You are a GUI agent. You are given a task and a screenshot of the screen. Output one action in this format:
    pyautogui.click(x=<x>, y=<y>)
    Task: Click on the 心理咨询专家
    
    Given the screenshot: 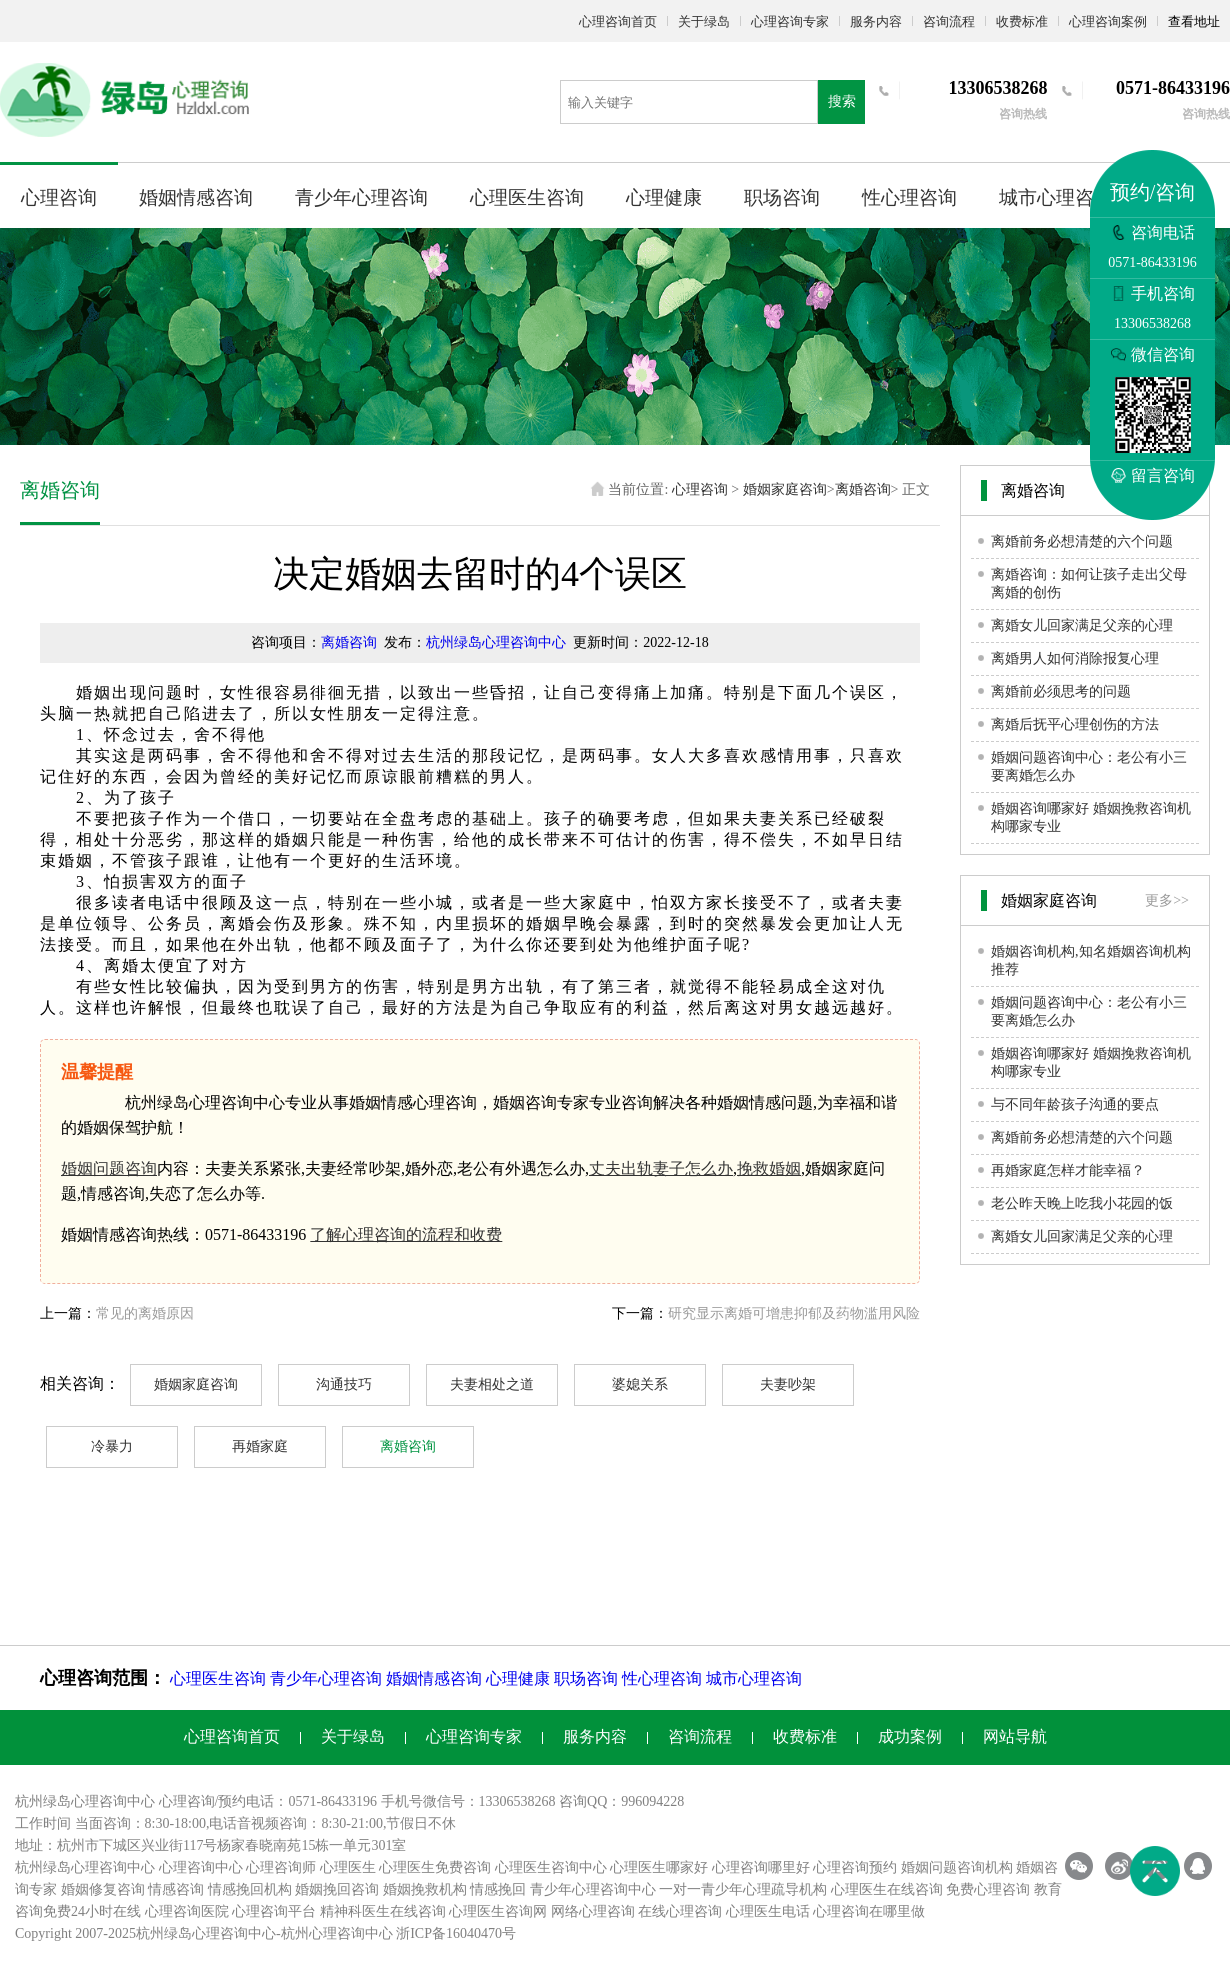 What is the action you would take?
    pyautogui.click(x=790, y=21)
    